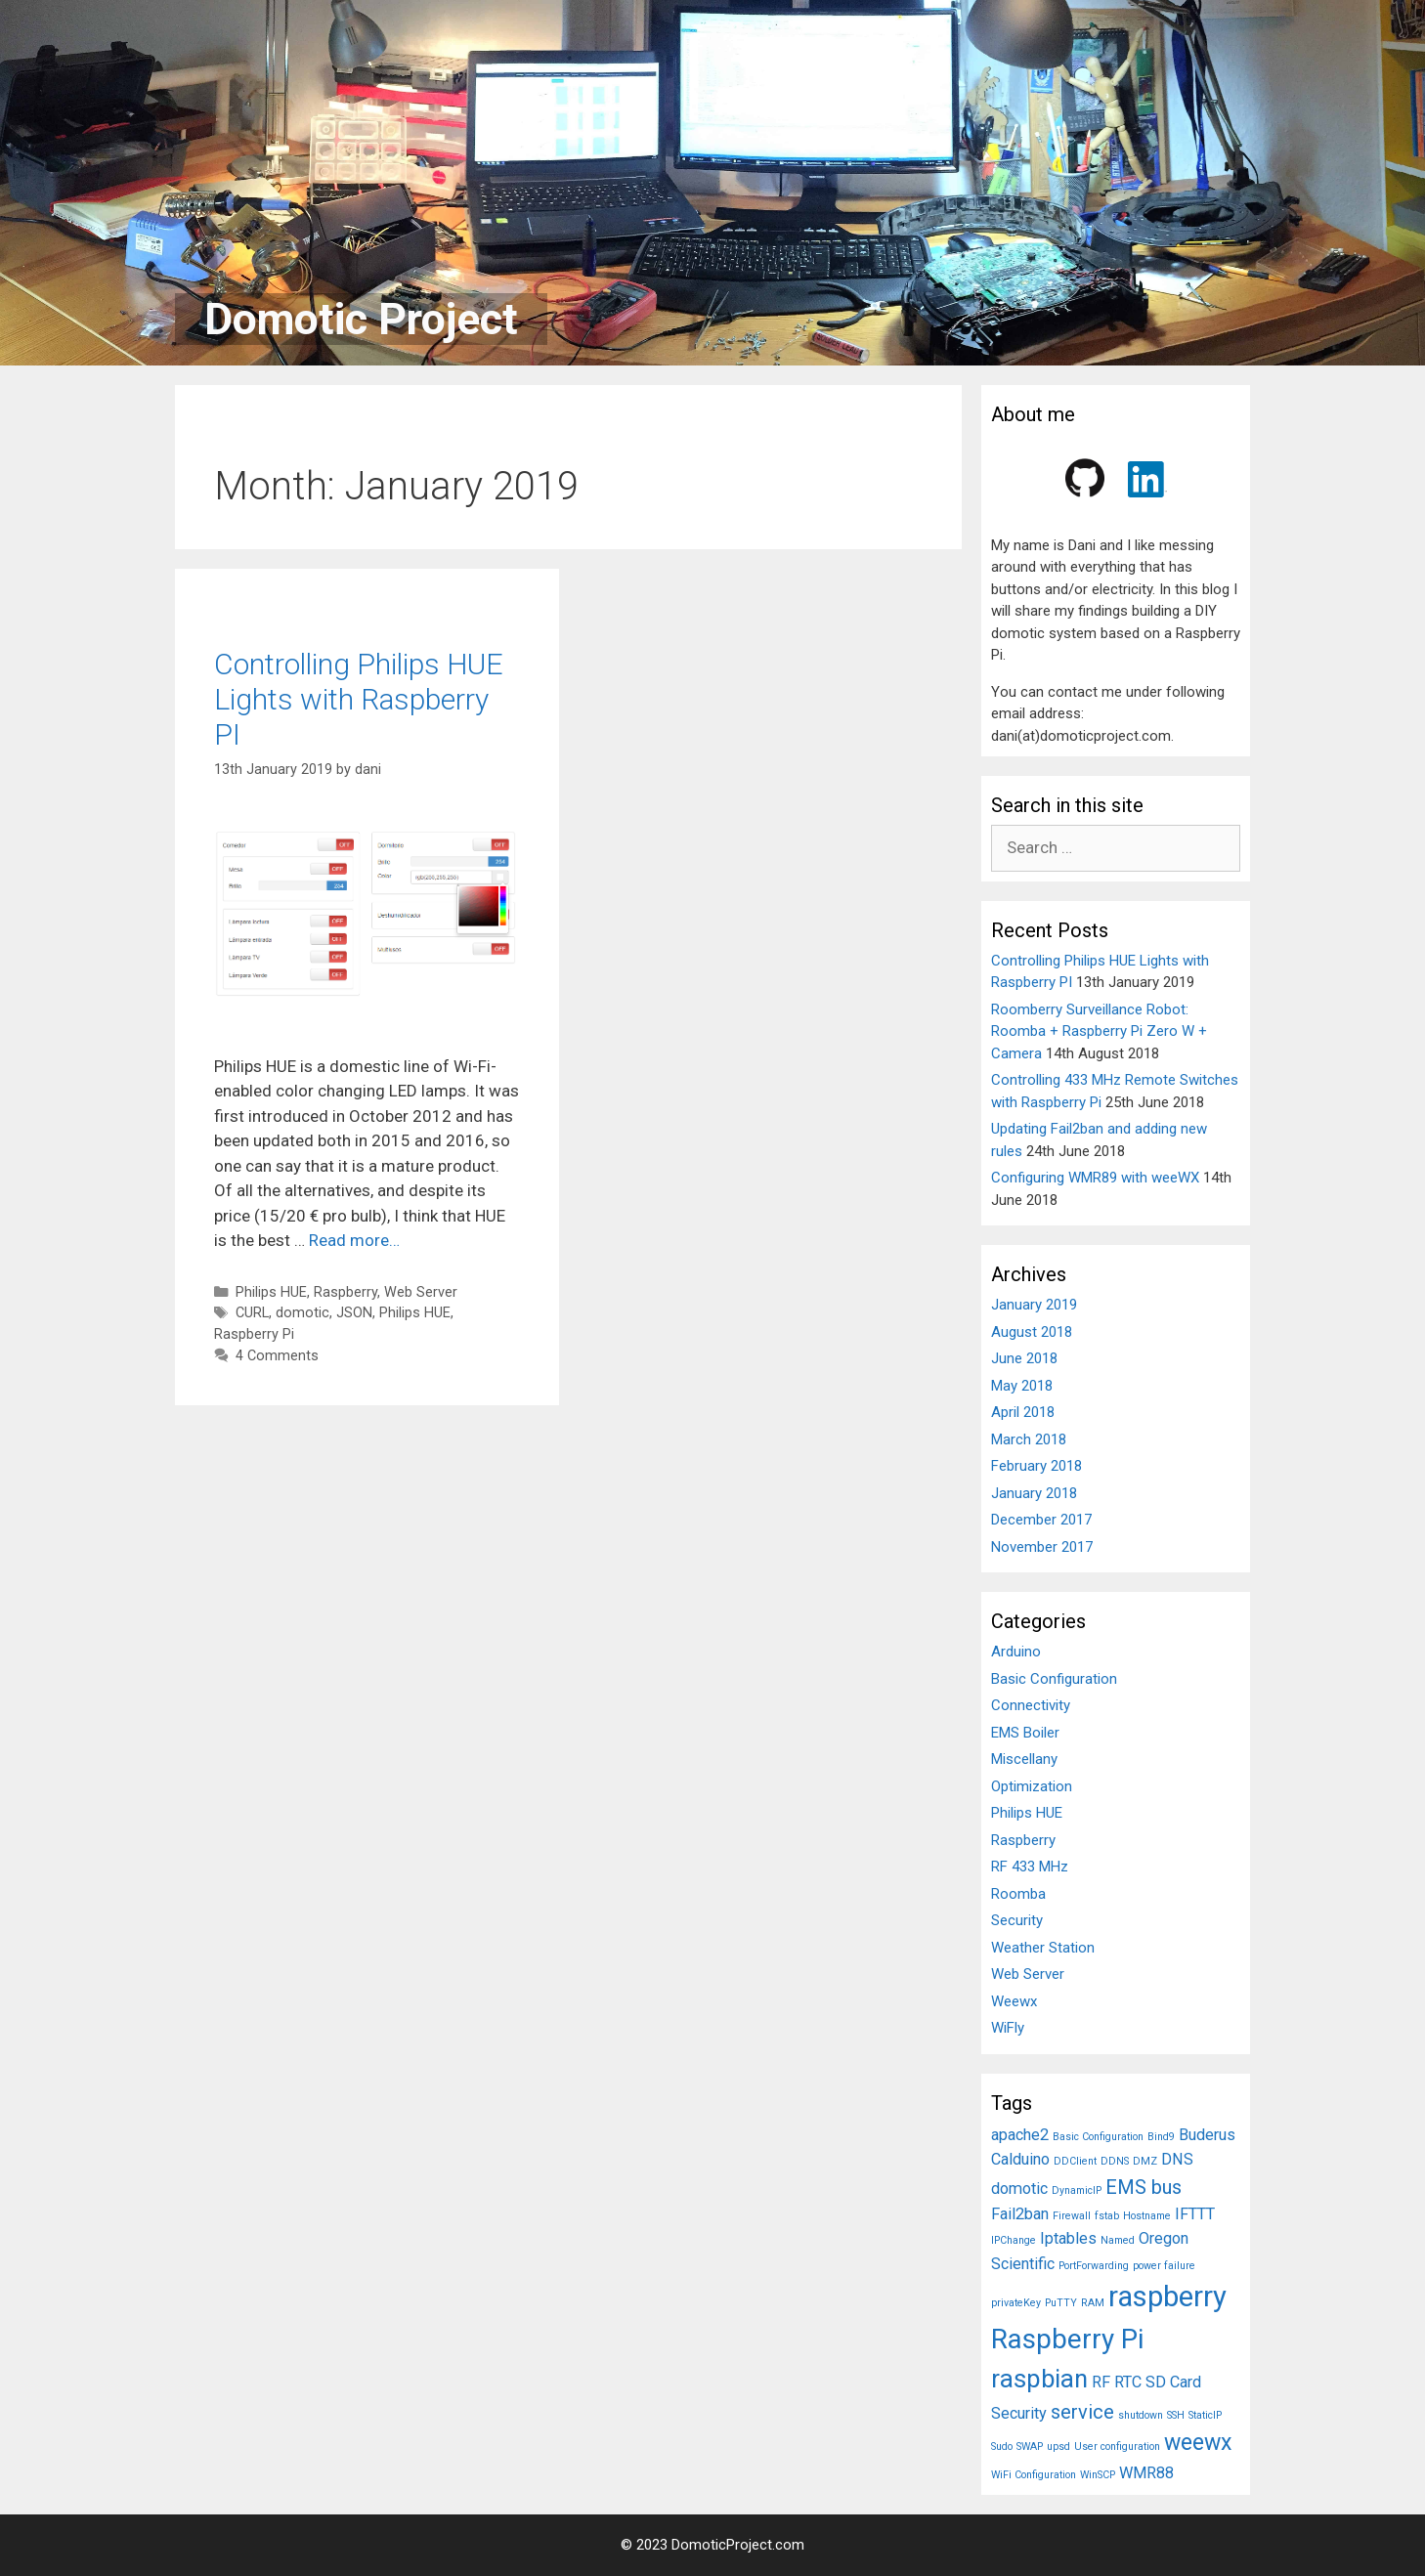  What do you see at coordinates (1207, 2134) in the screenshot?
I see `Buderus [Buderus (2 items)]` at bounding box center [1207, 2134].